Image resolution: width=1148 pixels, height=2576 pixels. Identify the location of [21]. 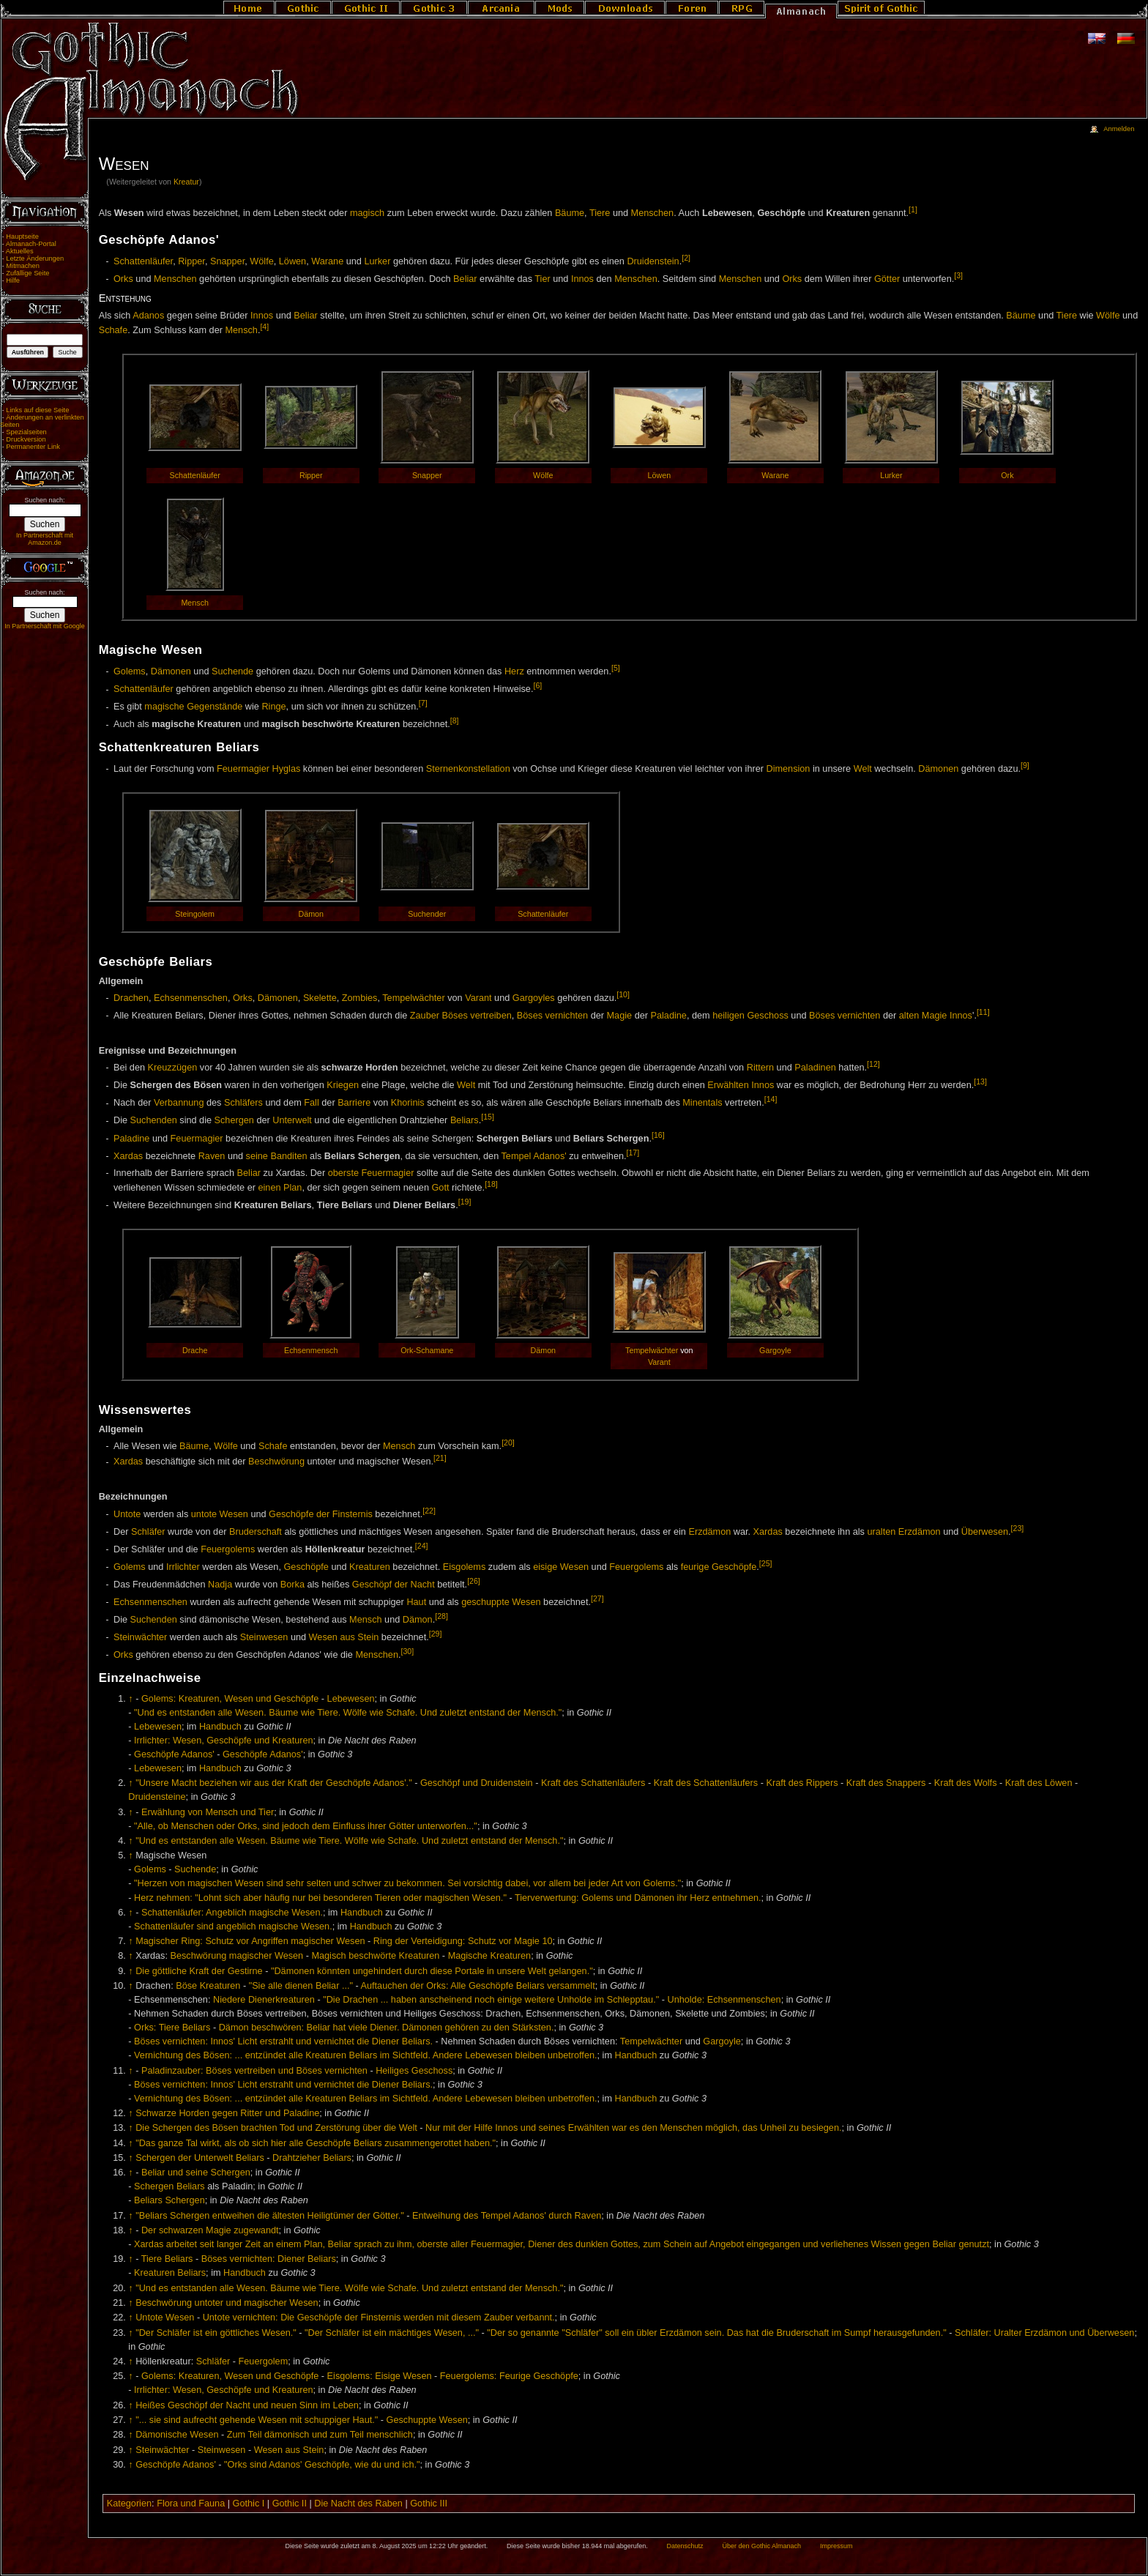
(440, 1457).